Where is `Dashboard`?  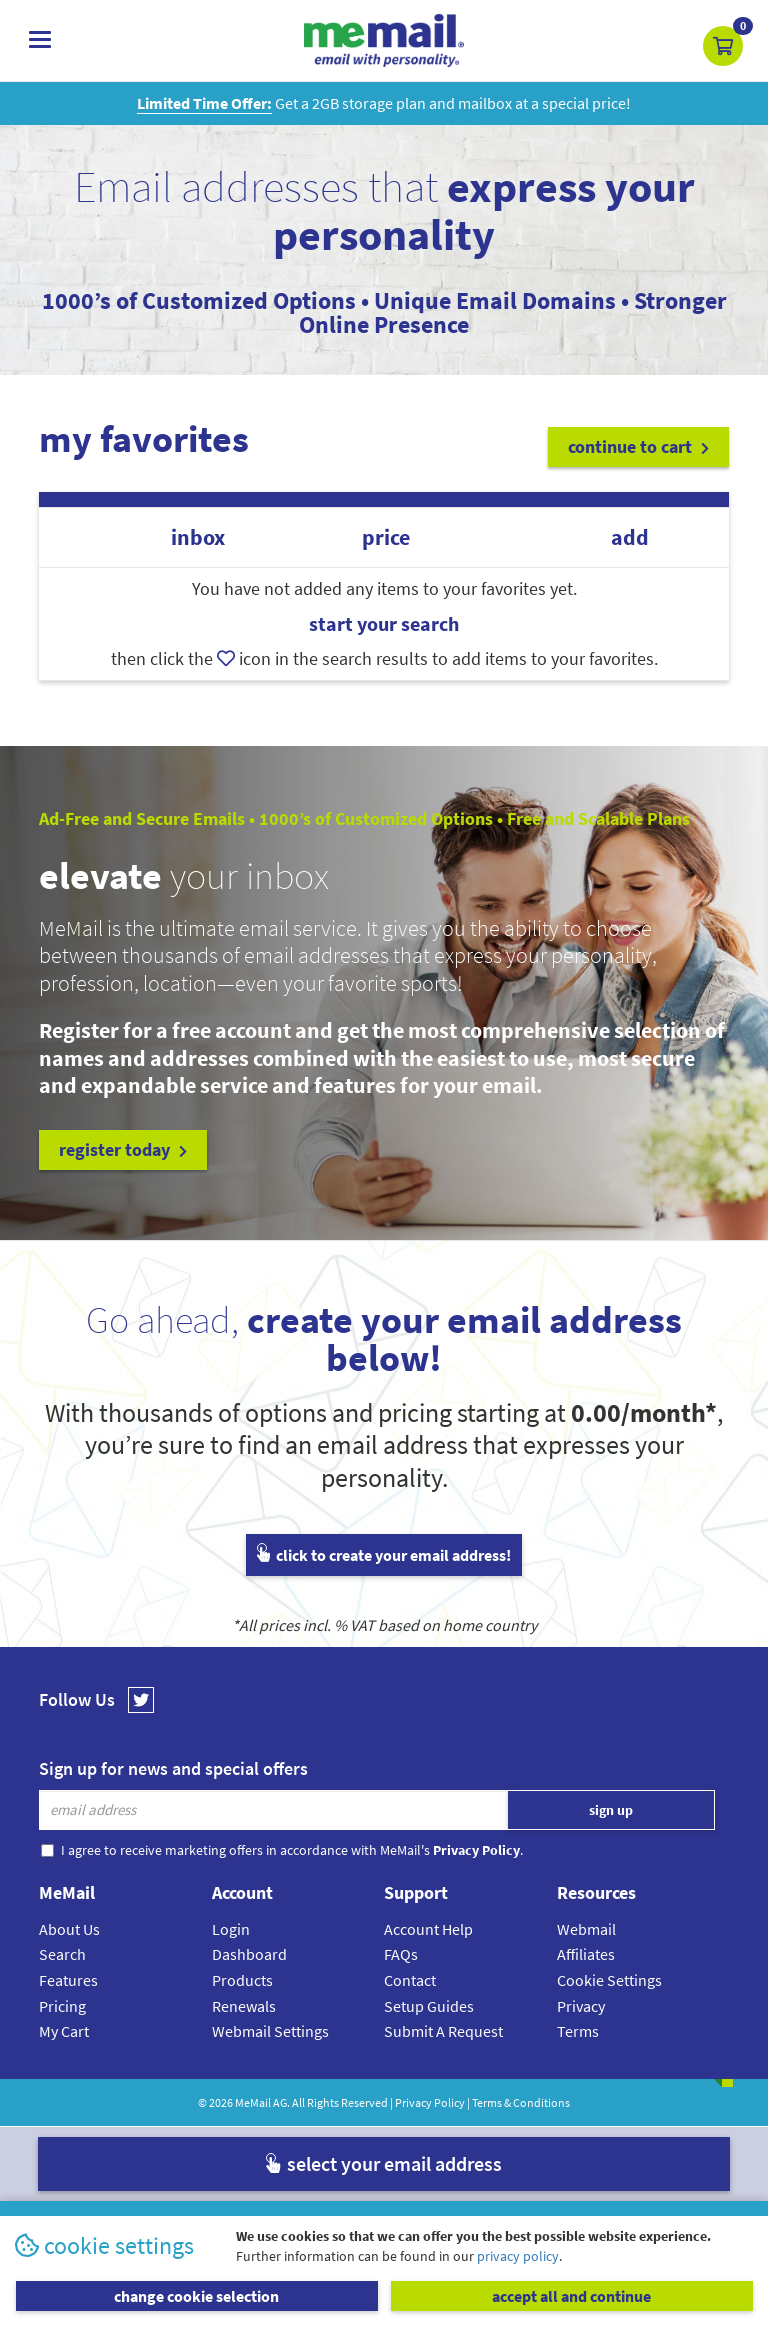
Dashboard is located at coordinates (249, 1954).